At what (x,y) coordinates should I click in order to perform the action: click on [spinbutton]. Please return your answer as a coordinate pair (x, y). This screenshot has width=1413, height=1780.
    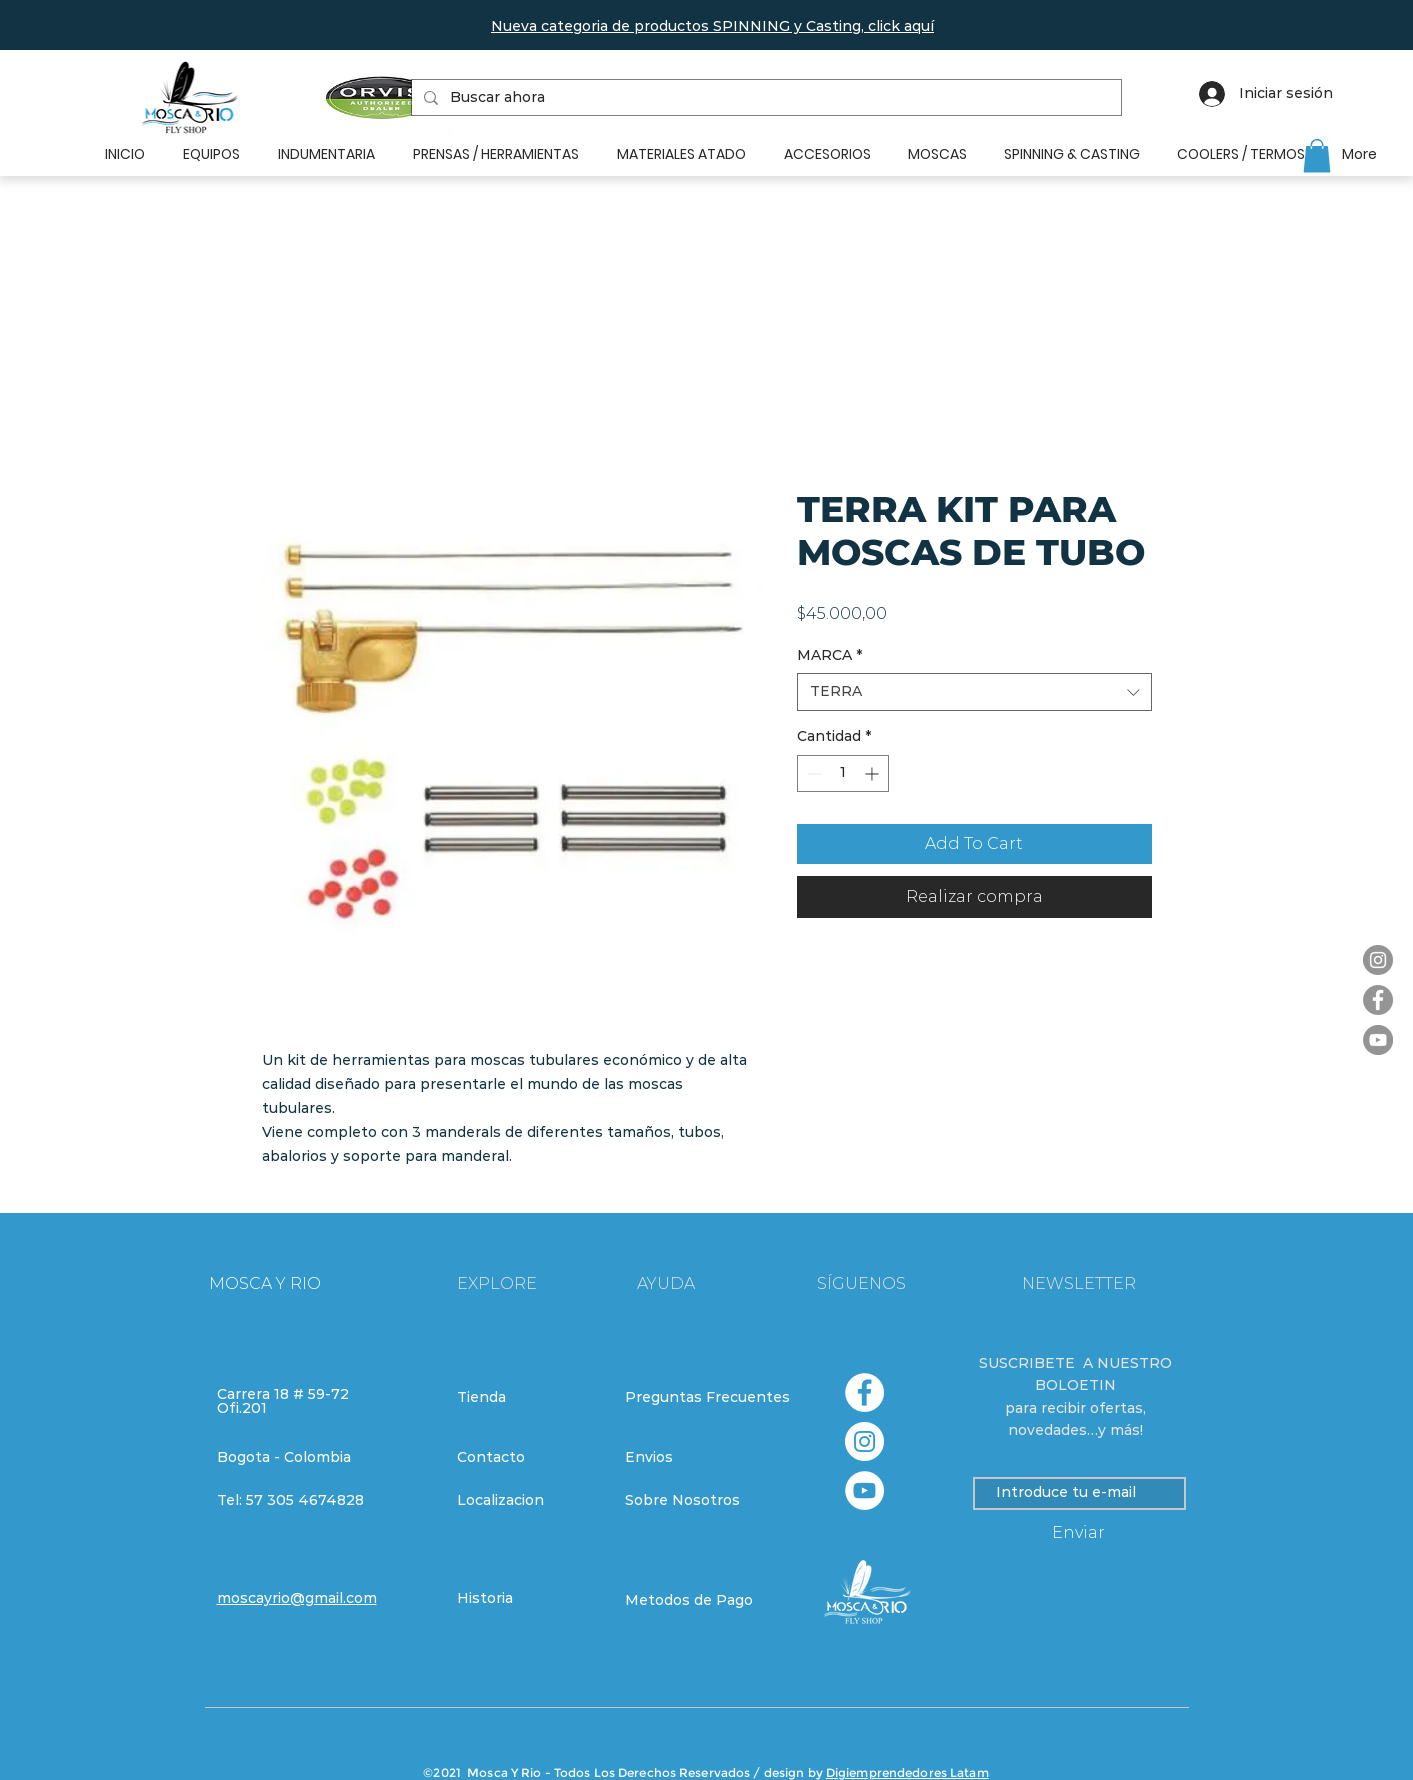
    Looking at the image, I should click on (843, 773).